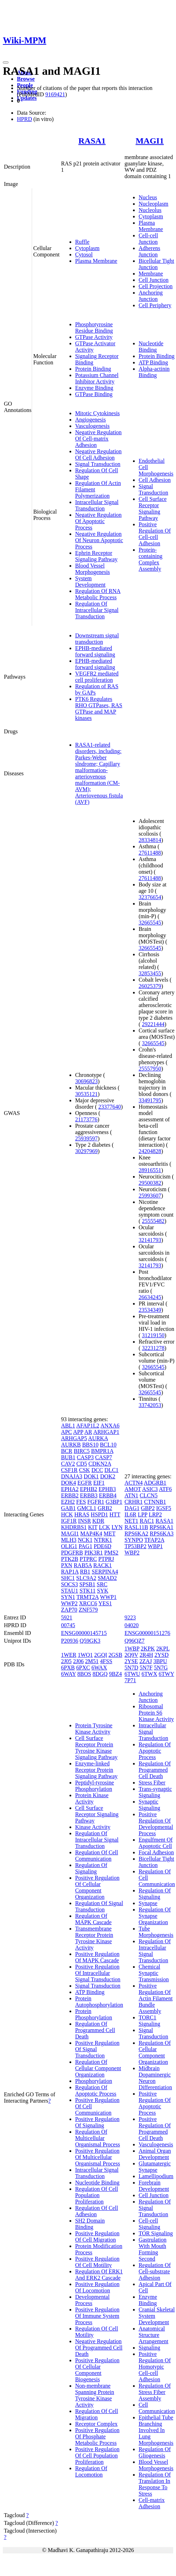 This screenshot has width=176, height=2576. What do you see at coordinates (96, 1769) in the screenshot?
I see `Enzyme-linked Receptor Protein Signaling Pathway` at bounding box center [96, 1769].